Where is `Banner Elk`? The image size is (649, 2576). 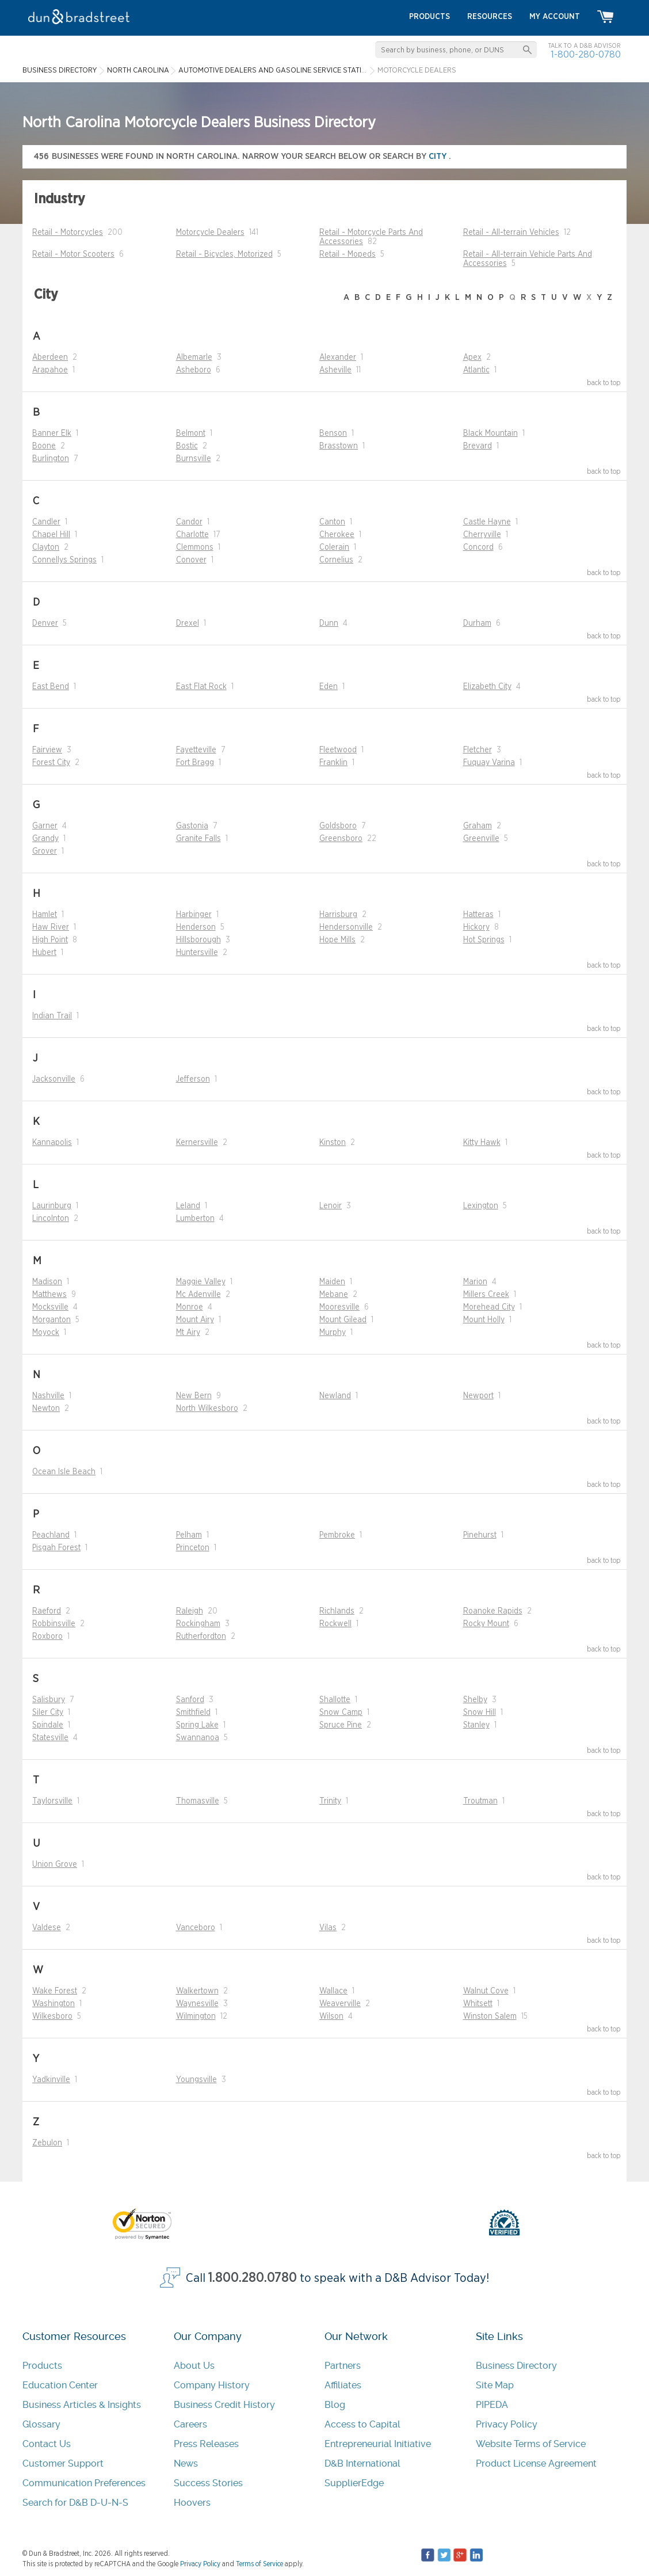 Banner Elk is located at coordinates (51, 433).